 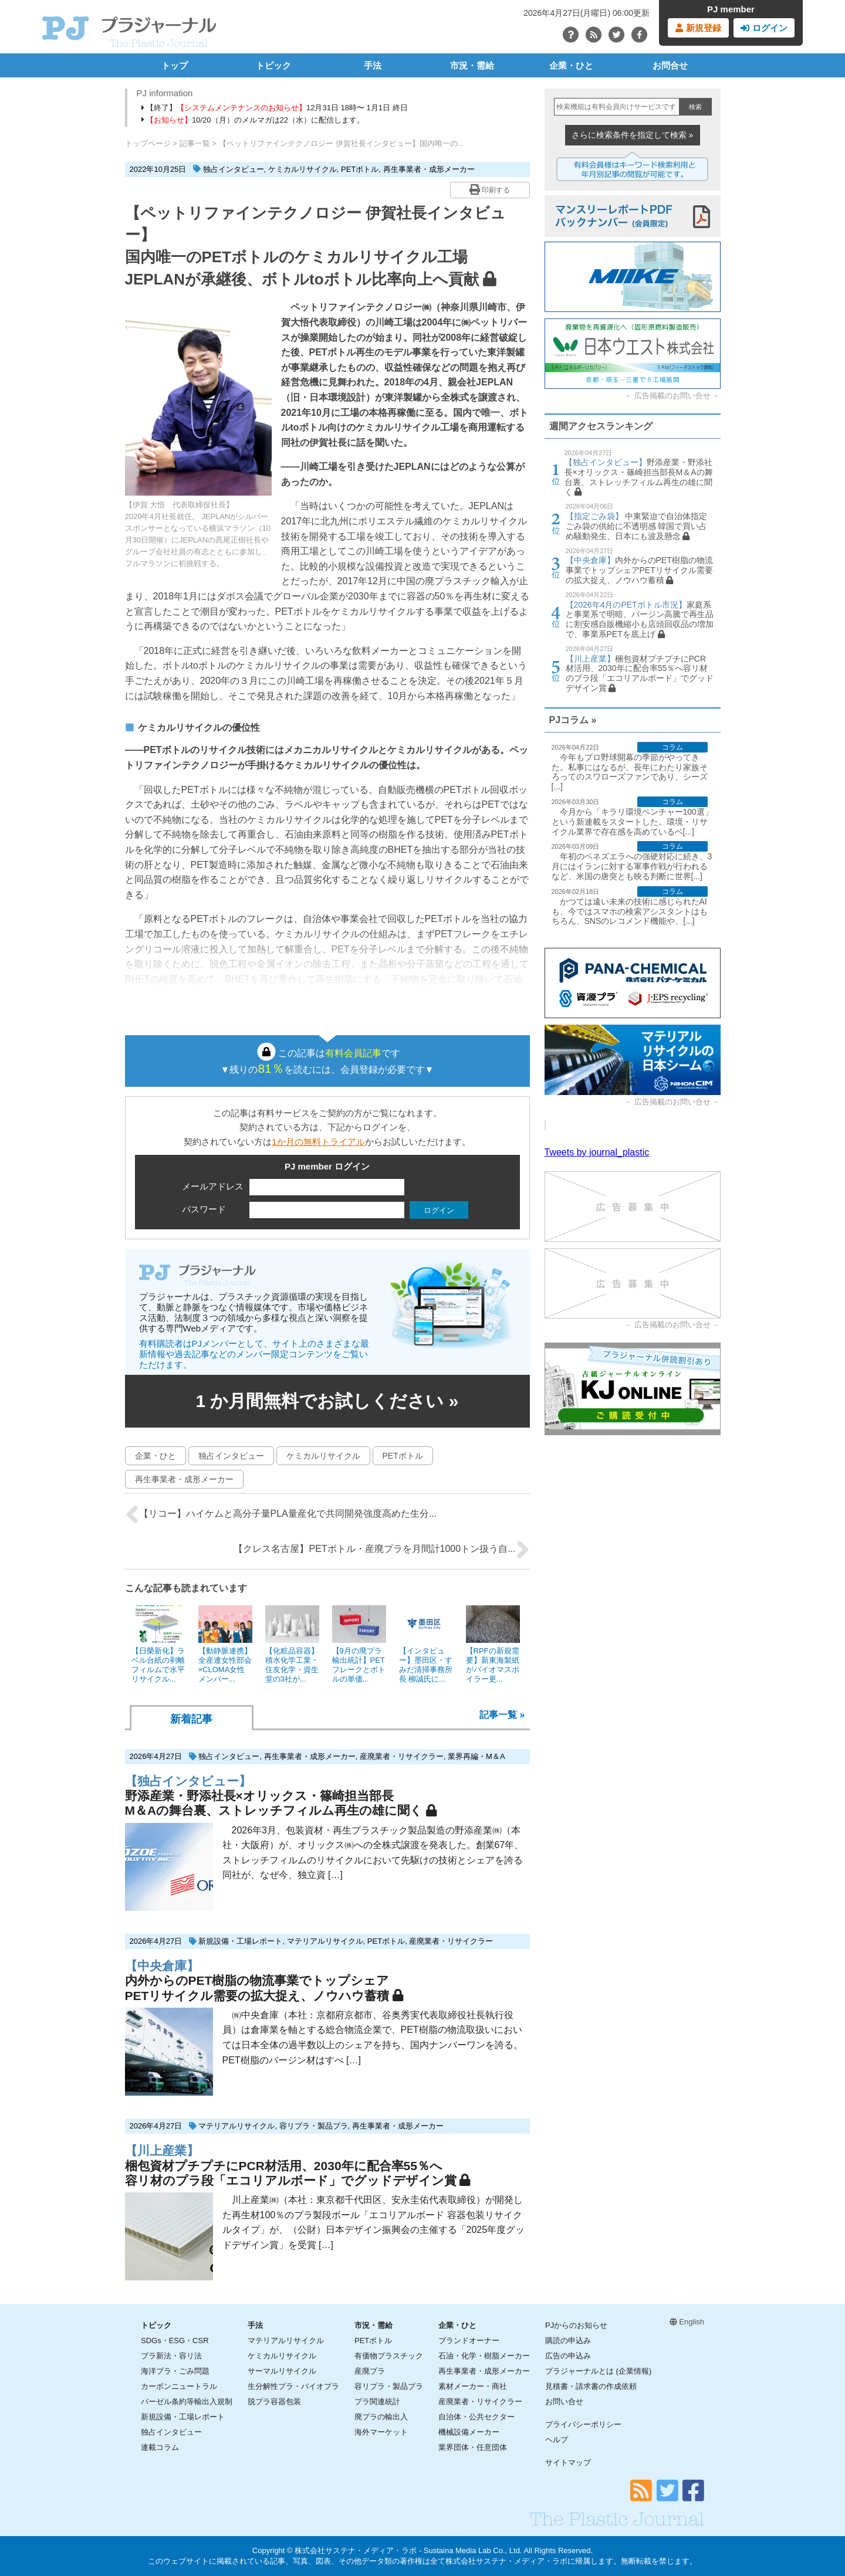 I want to click on 広告の申込み, so click(x=568, y=2355).